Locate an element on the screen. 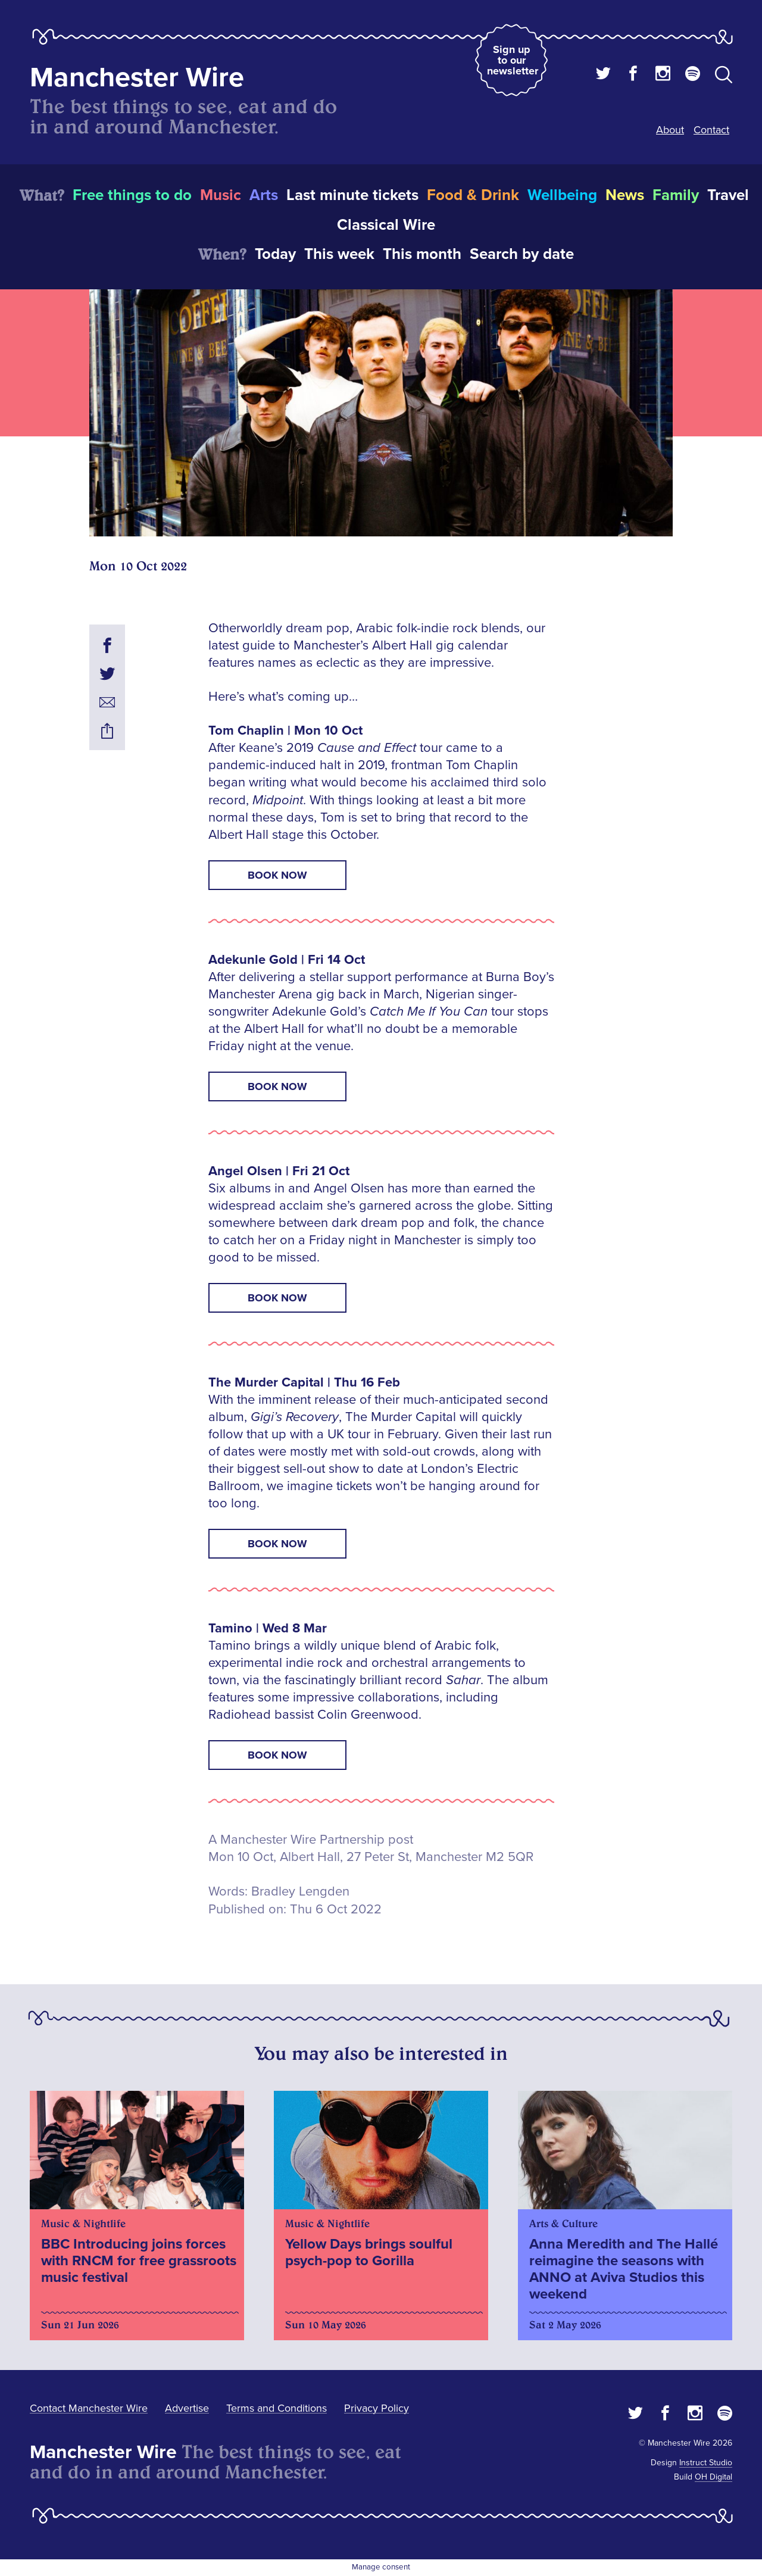  Contact is located at coordinates (711, 129).